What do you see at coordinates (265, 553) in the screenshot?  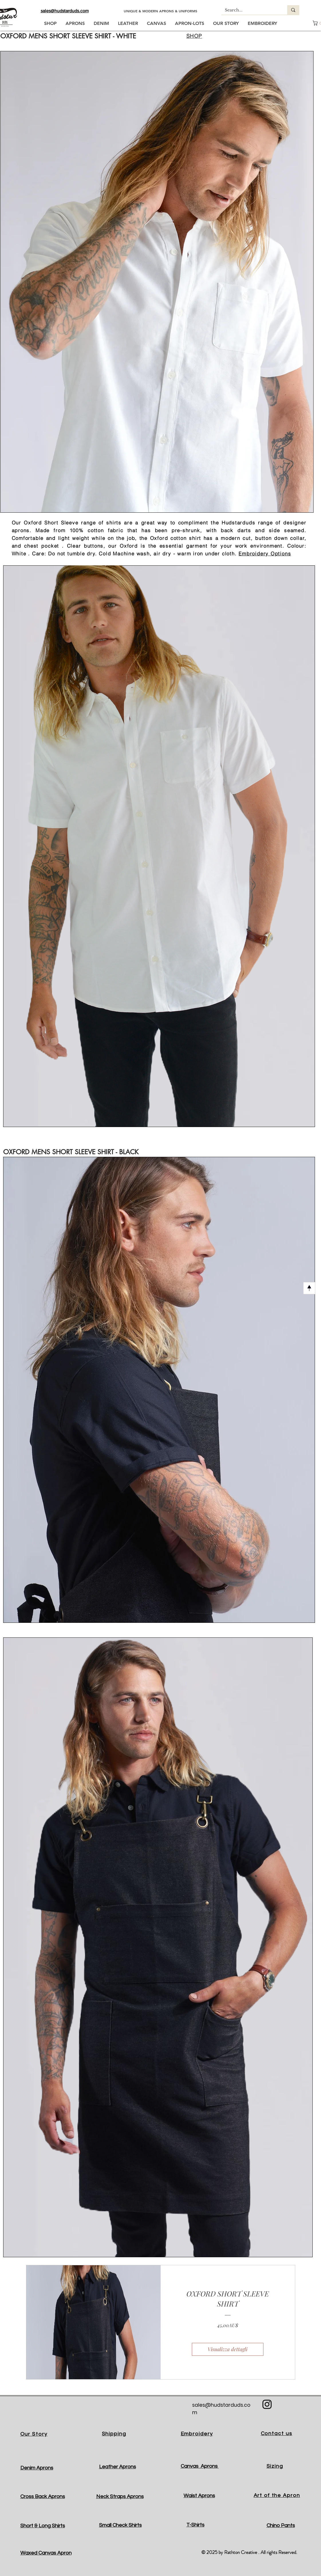 I see `Embroidery Options` at bounding box center [265, 553].